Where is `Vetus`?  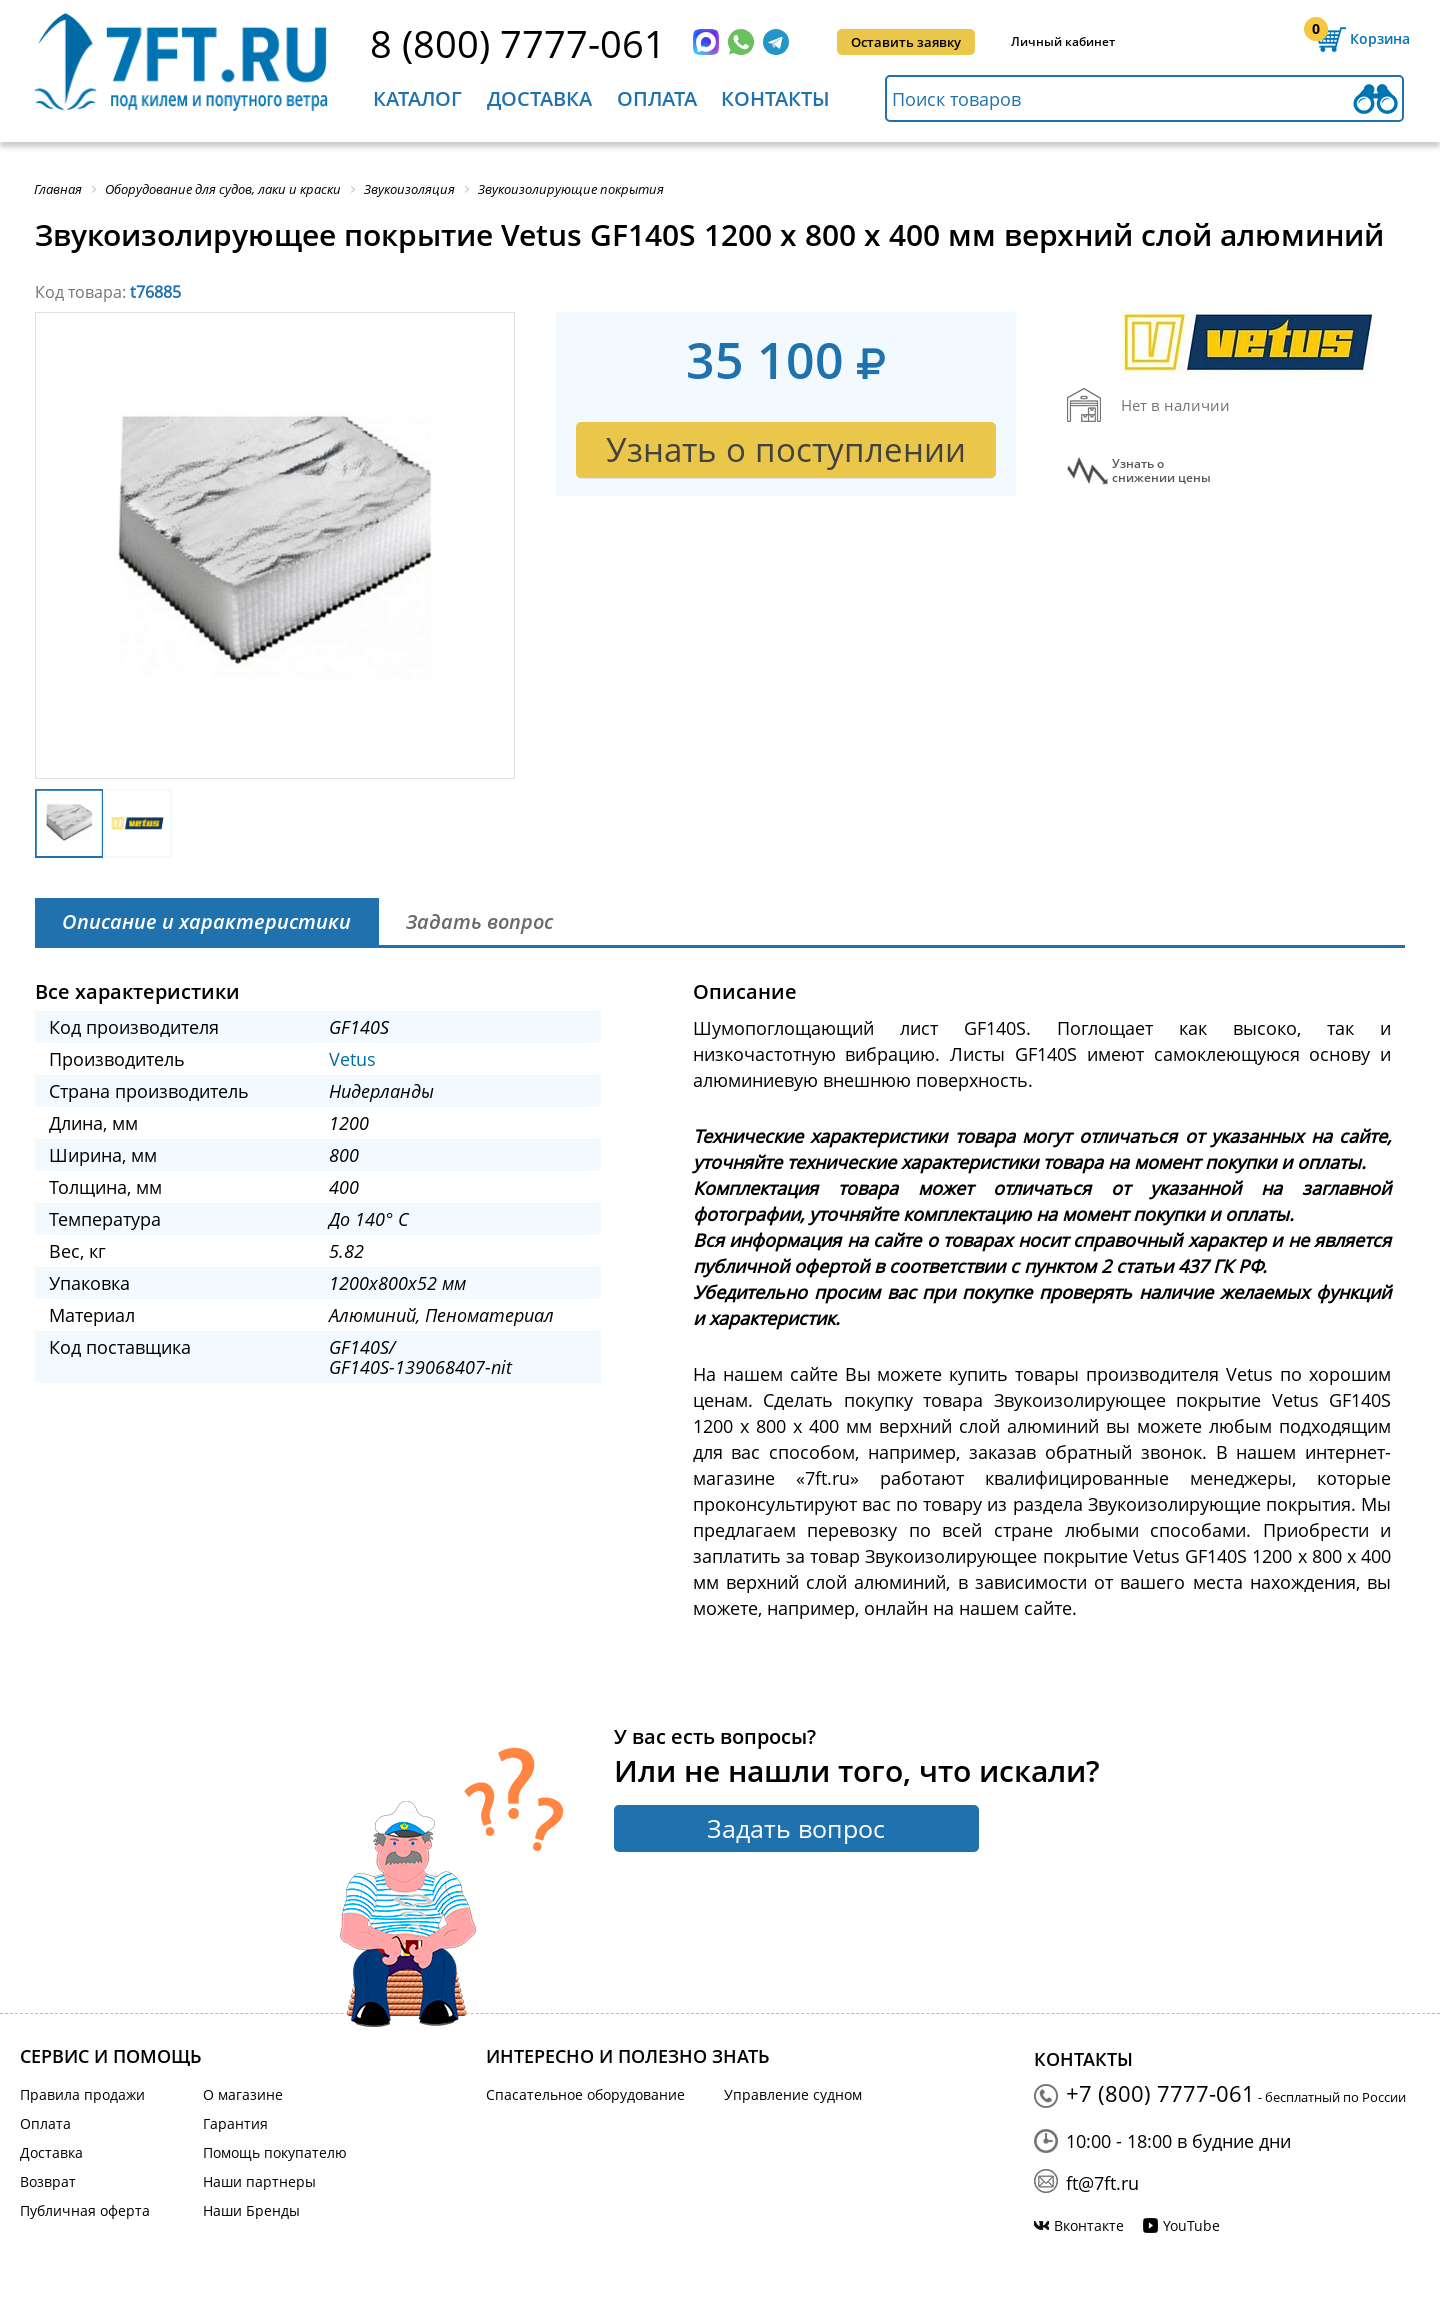 Vetus is located at coordinates (352, 1059).